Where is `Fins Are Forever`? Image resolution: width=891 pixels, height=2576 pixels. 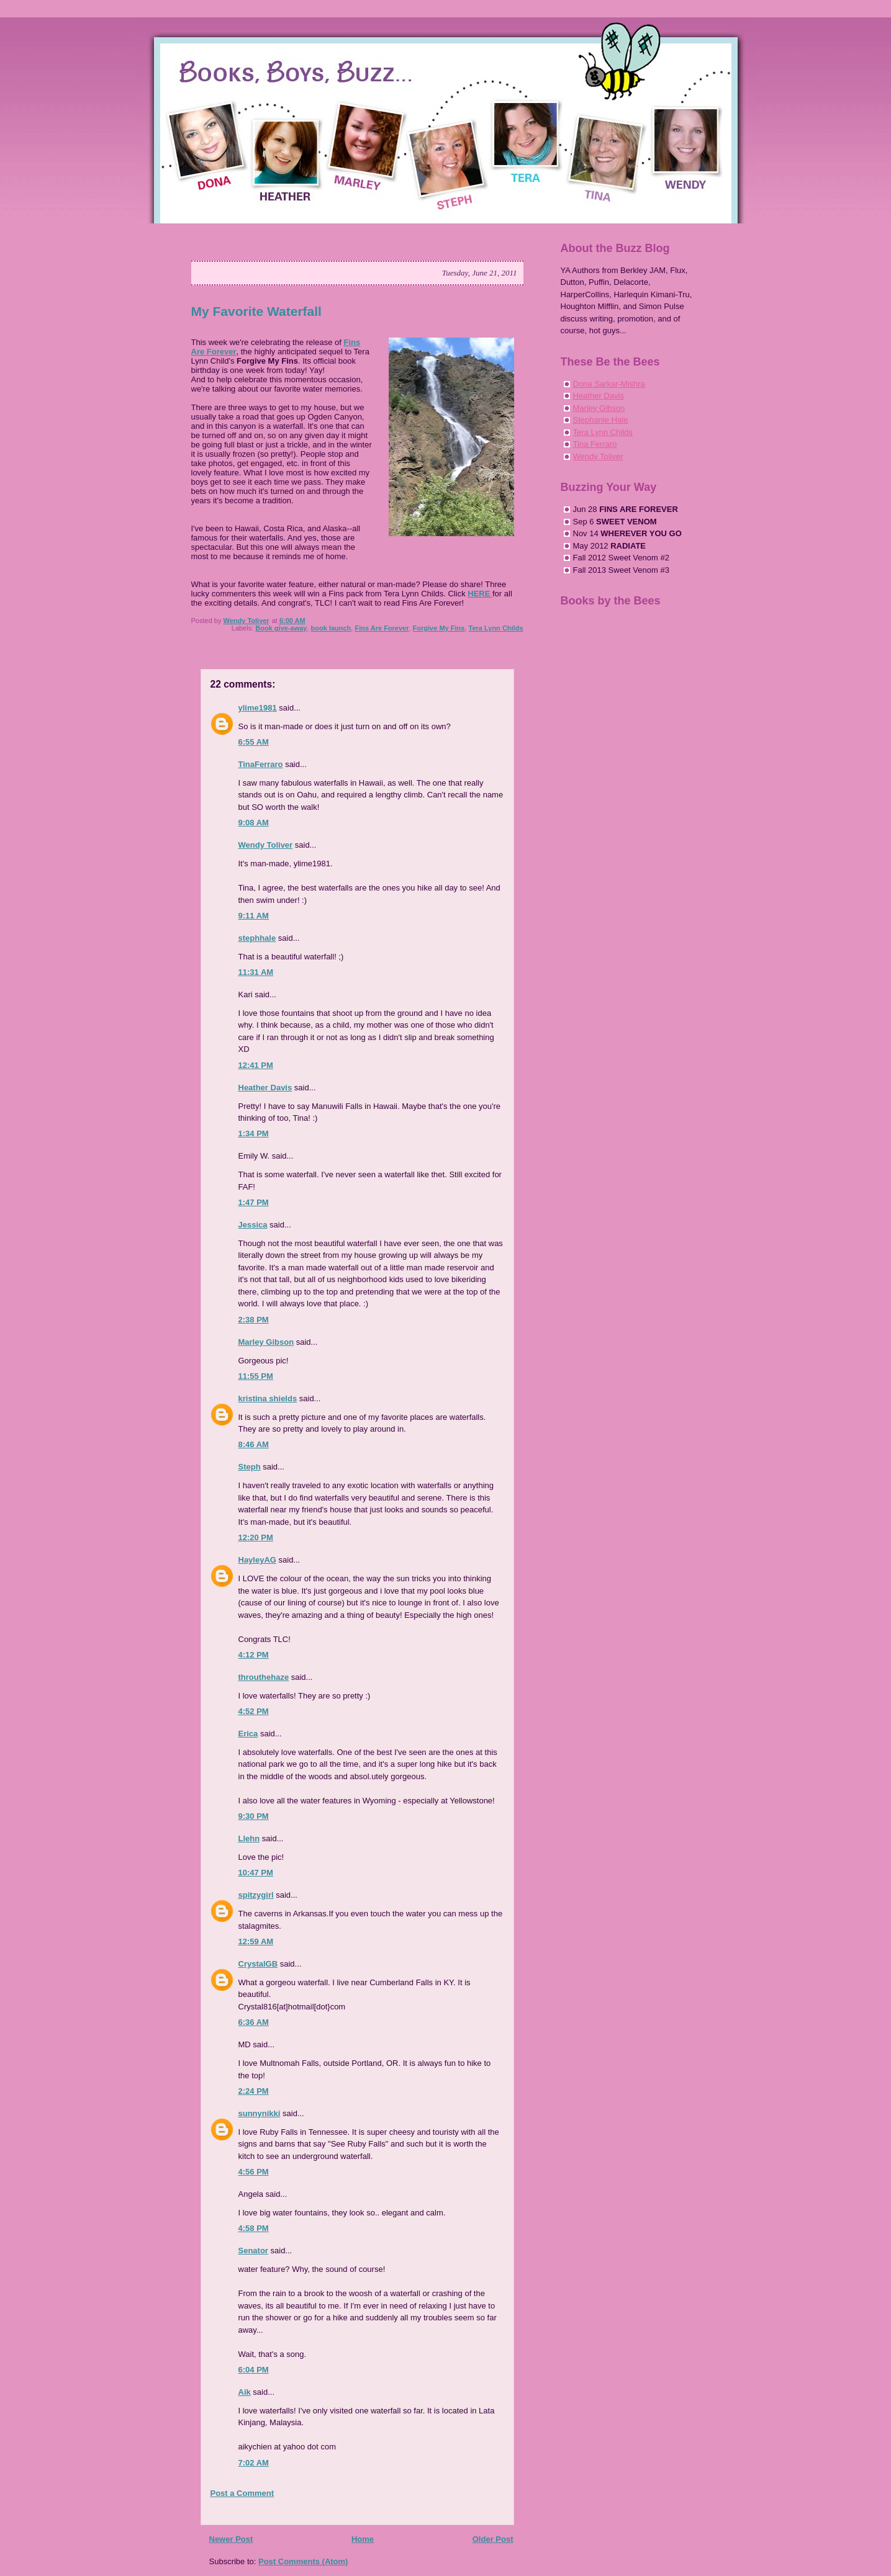 Fins Are Forever is located at coordinates (382, 628).